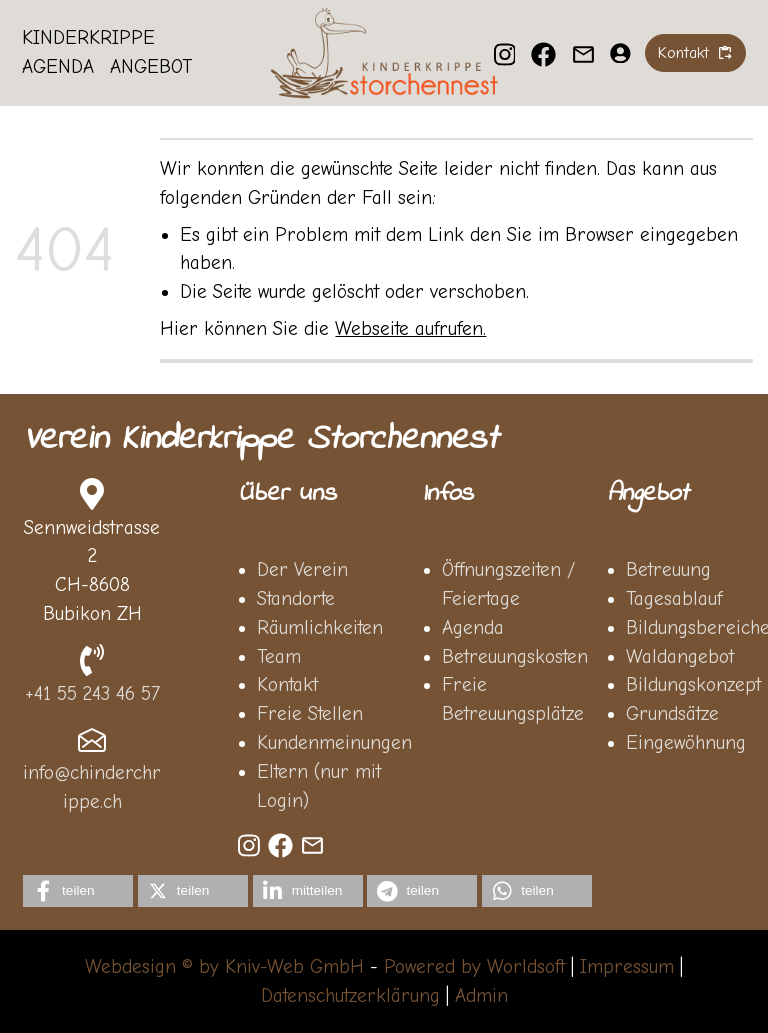 This screenshot has height=1033, width=768. I want to click on +41 55 243 46 57, so click(92, 694).